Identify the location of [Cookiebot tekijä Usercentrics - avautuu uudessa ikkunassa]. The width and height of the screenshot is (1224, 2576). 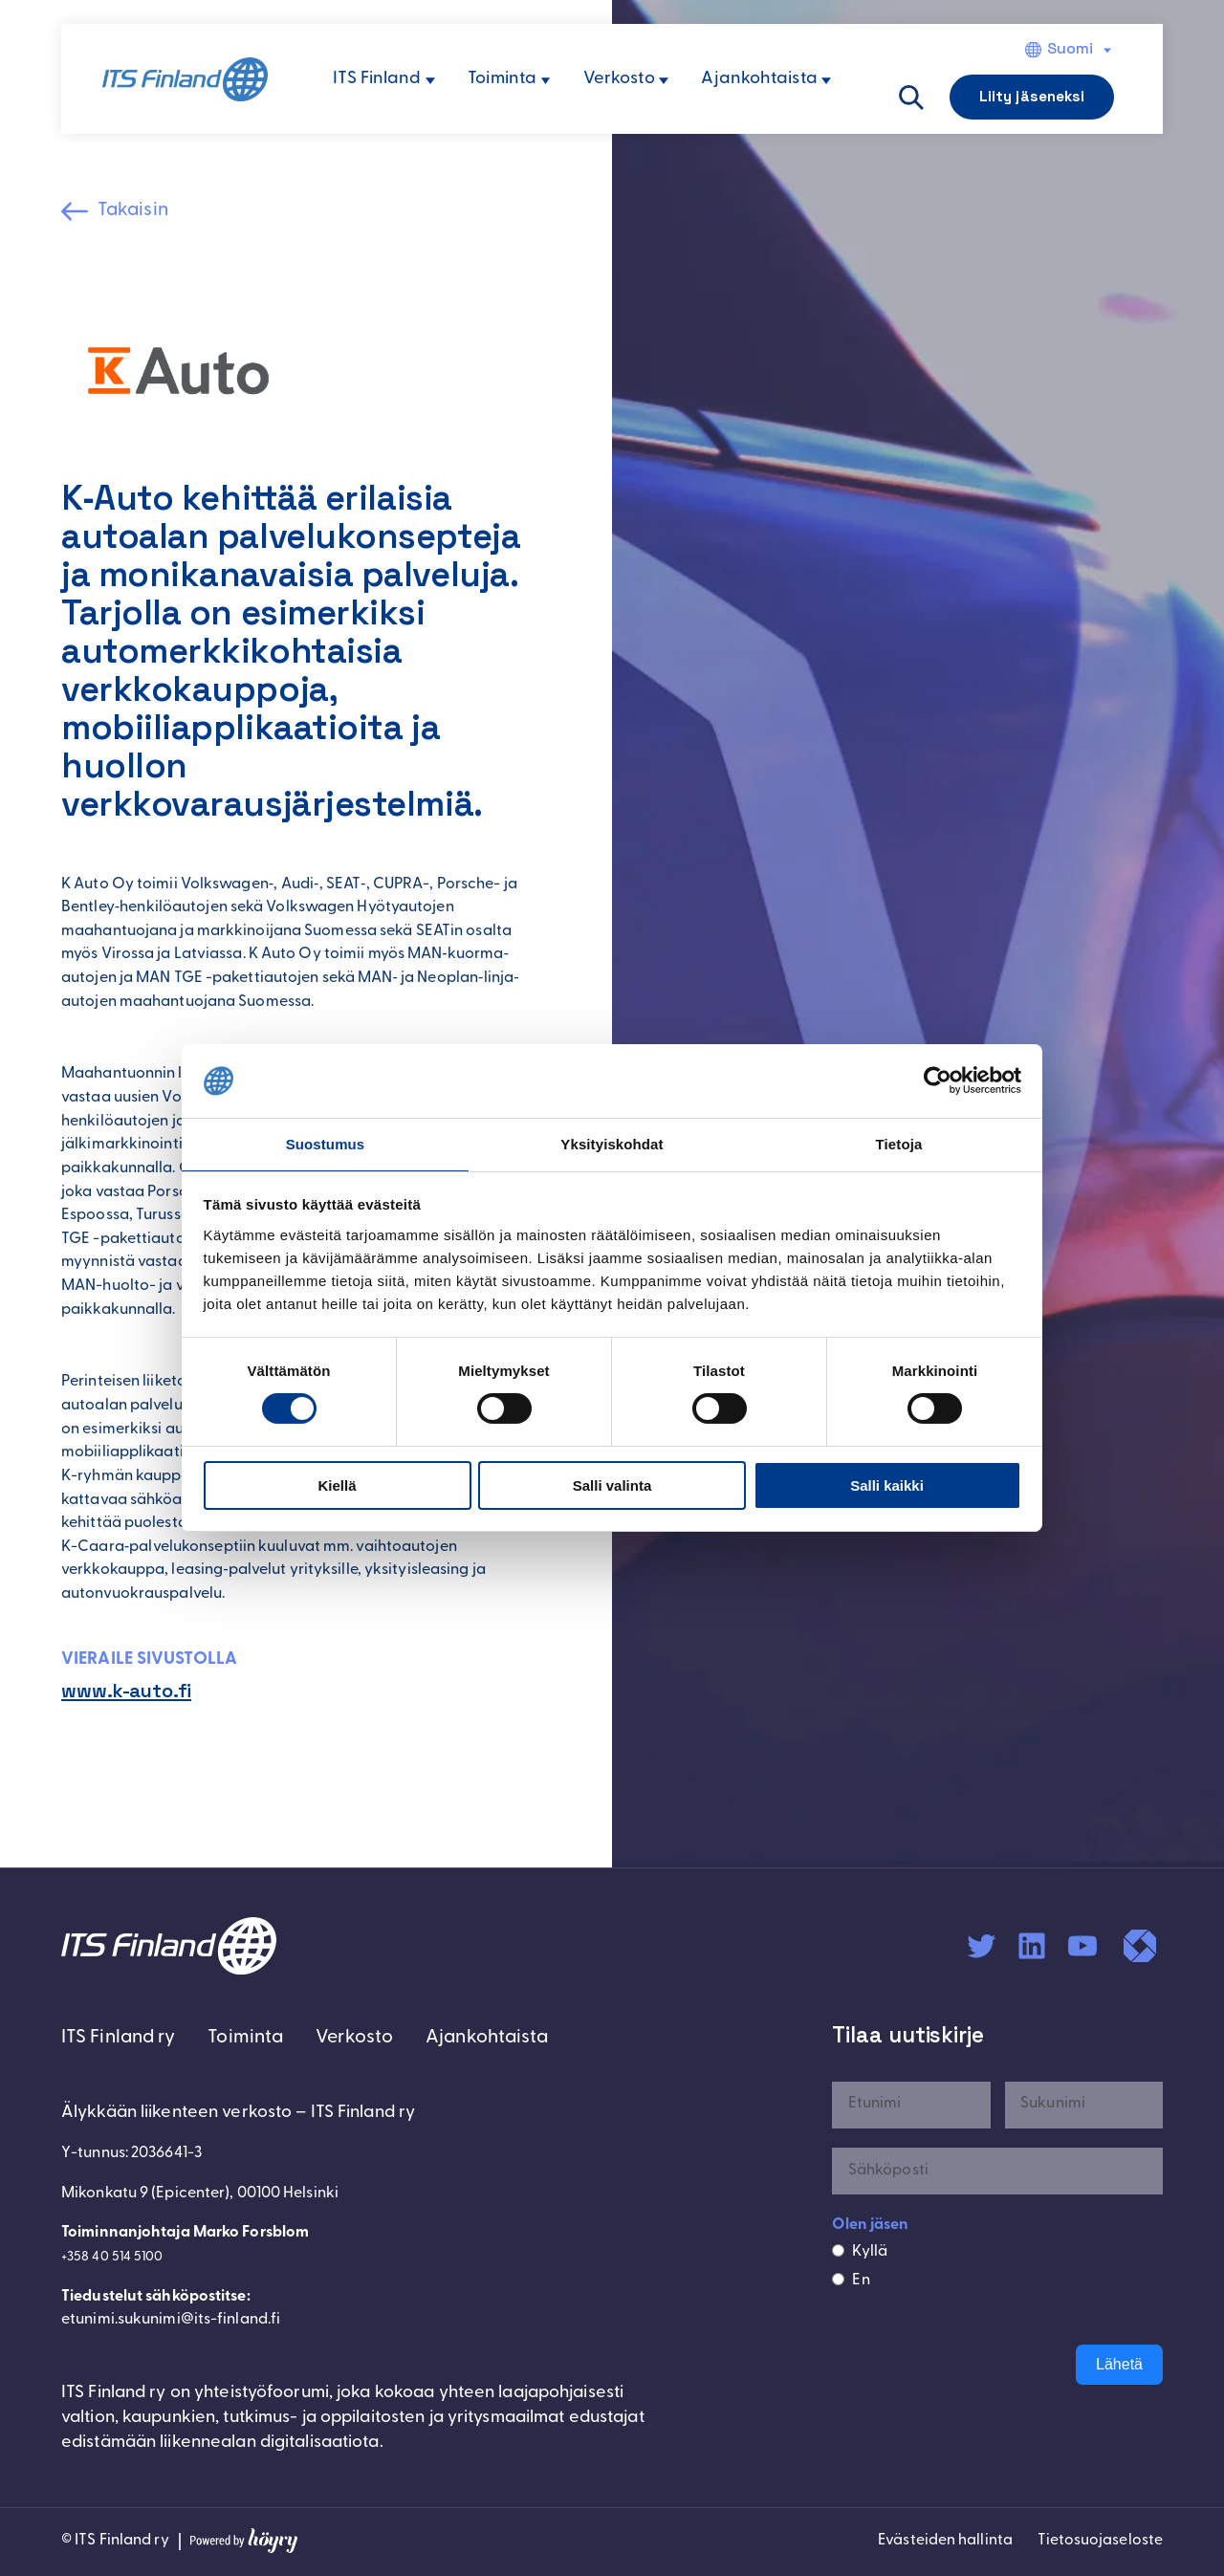
(937, 1079).